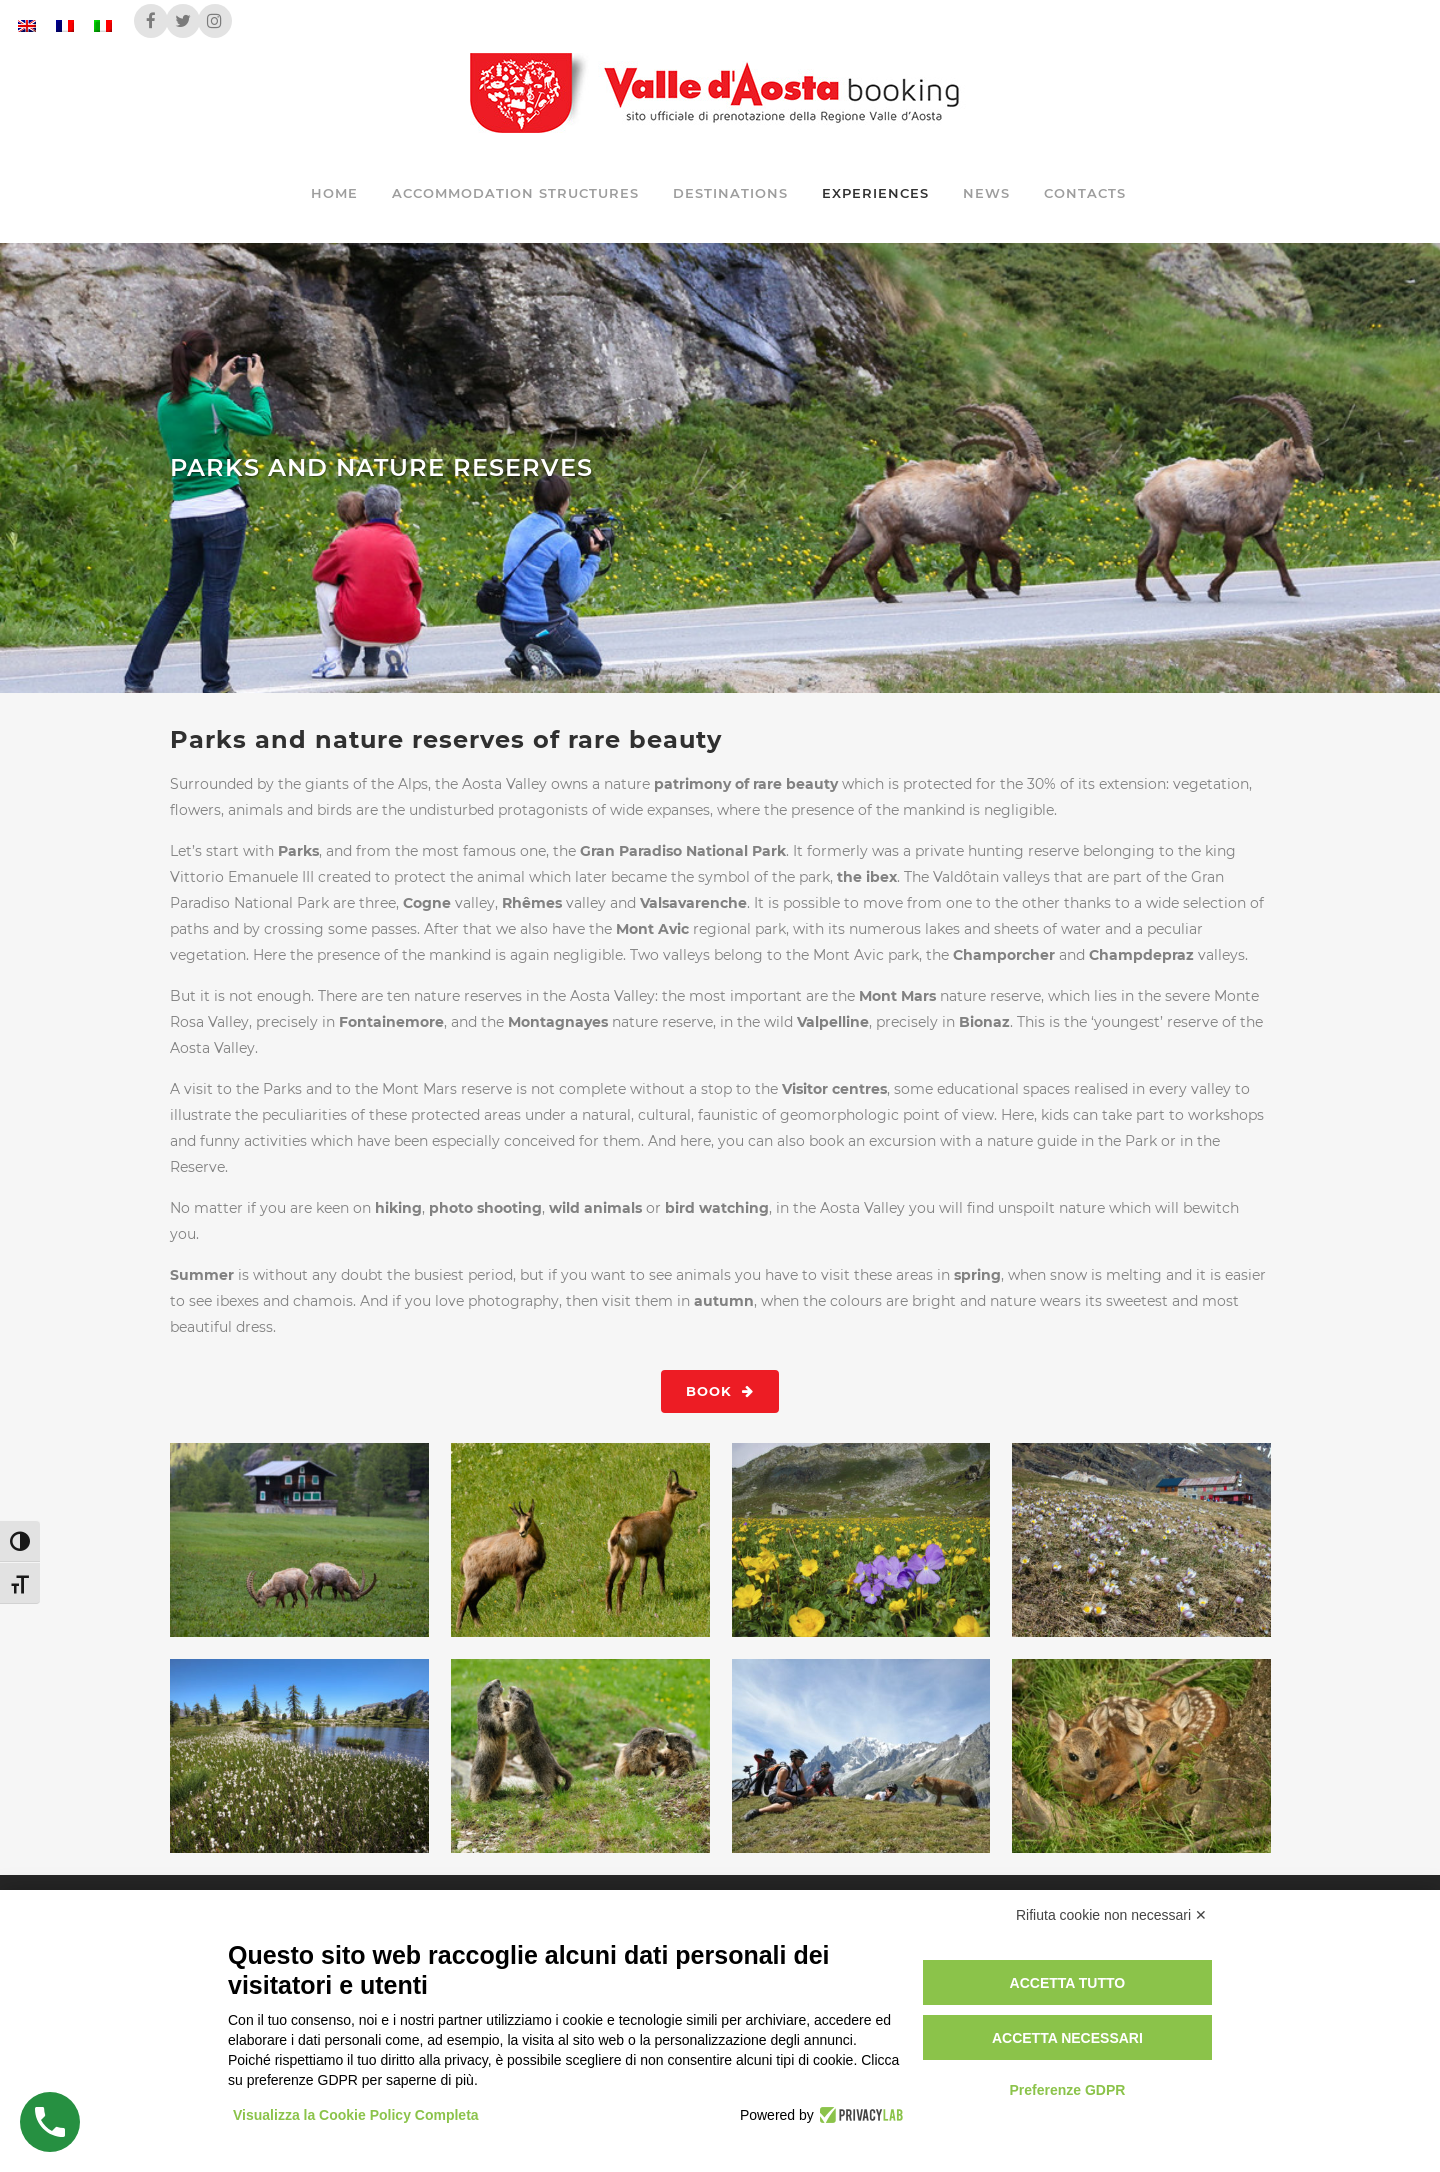 The image size is (1440, 2172). What do you see at coordinates (300, 1540) in the screenshot?
I see `[View image: VALLE D'AOSTA-Stambecchi in Valsavarenche (foto Enrico Romanzi)-8582]` at bounding box center [300, 1540].